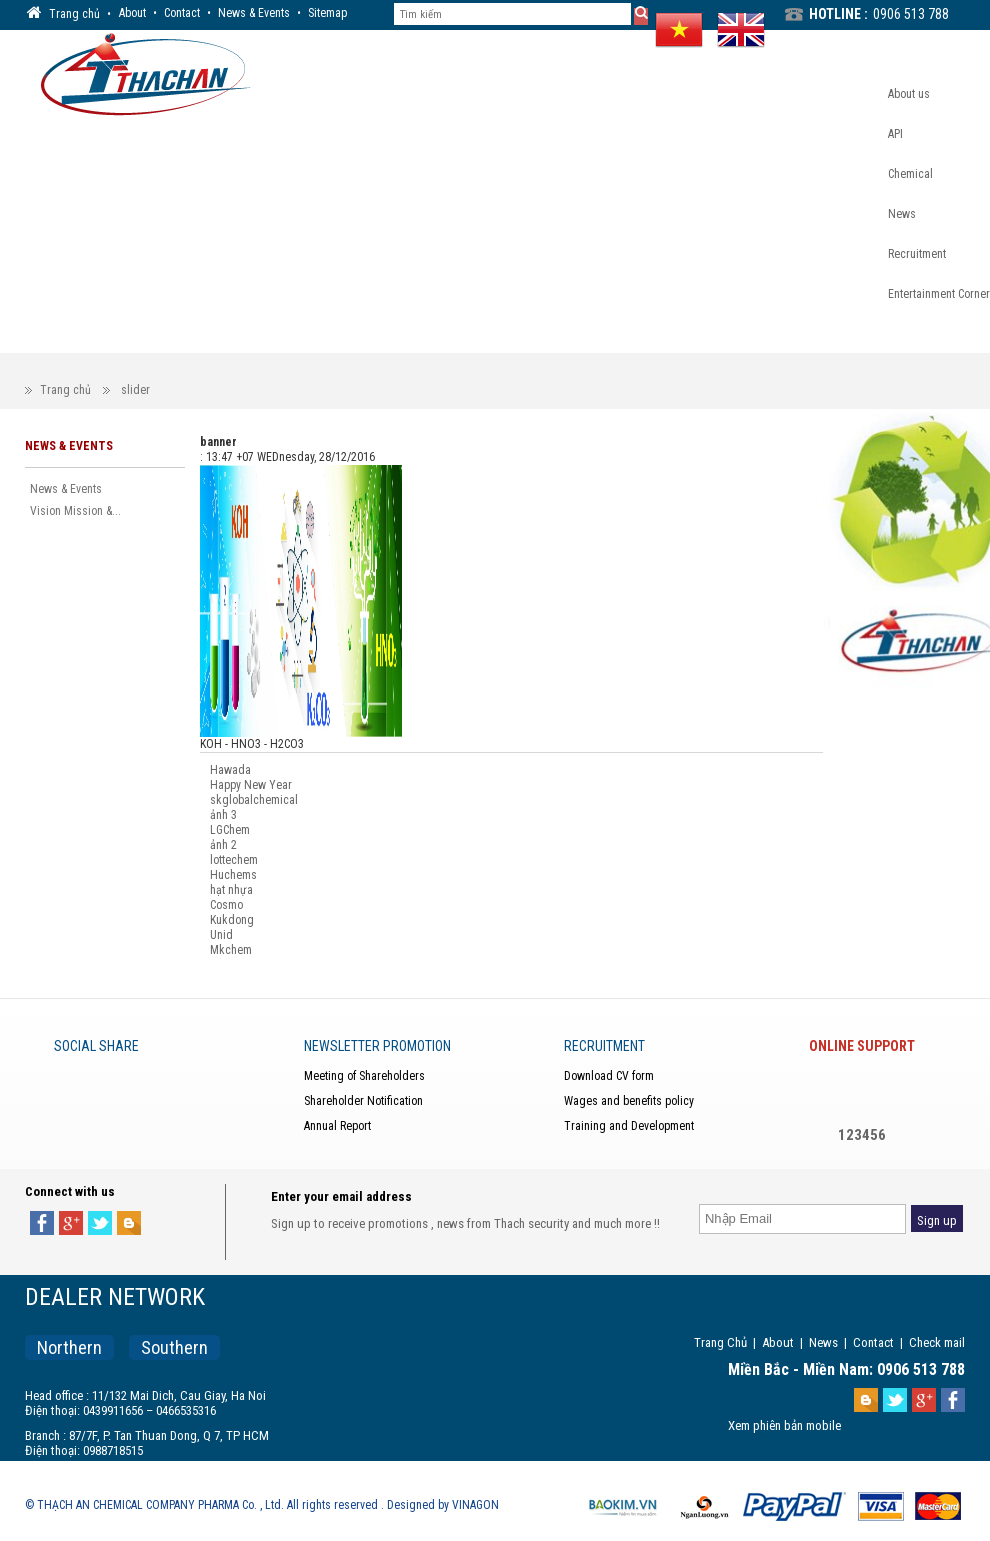  What do you see at coordinates (223, 815) in the screenshot?
I see `ảnh 3` at bounding box center [223, 815].